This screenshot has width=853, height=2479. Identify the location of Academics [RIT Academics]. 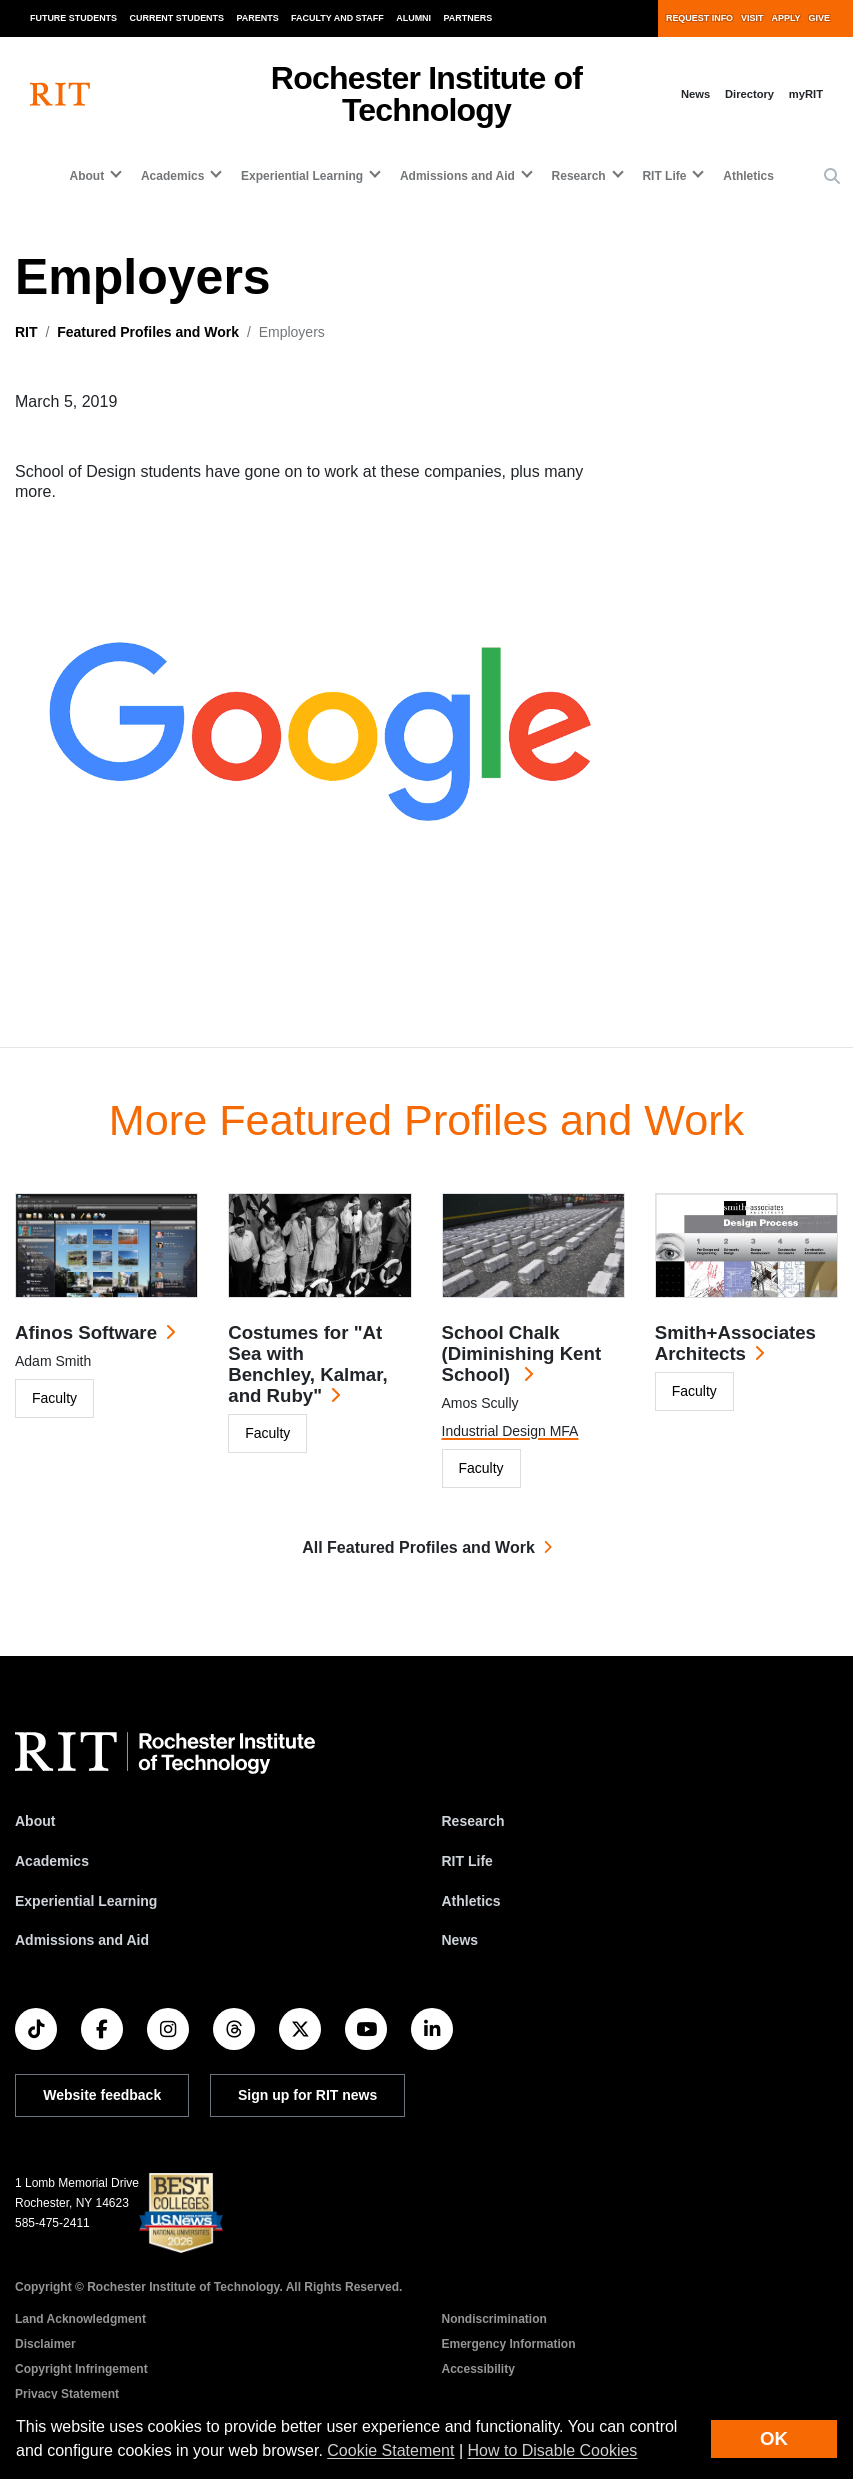
(52, 1861).